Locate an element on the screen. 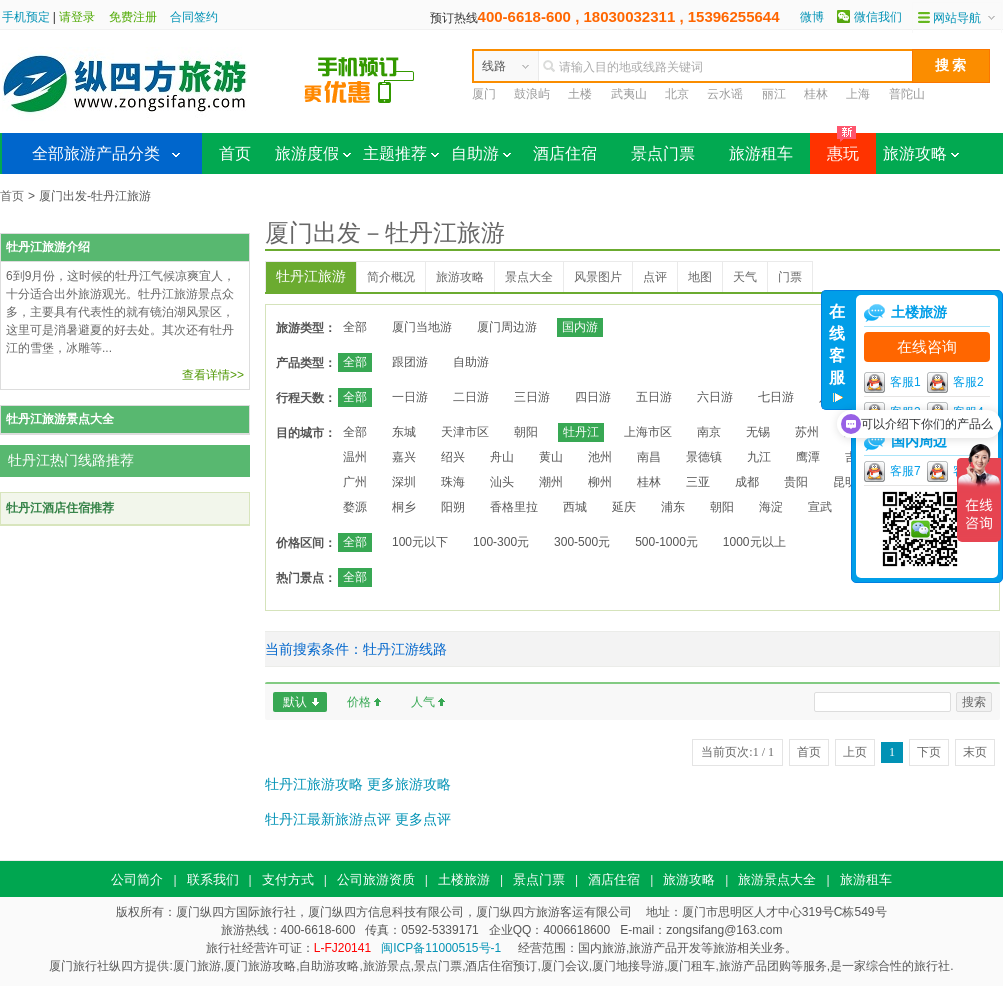  请登录 is located at coordinates (77, 17).